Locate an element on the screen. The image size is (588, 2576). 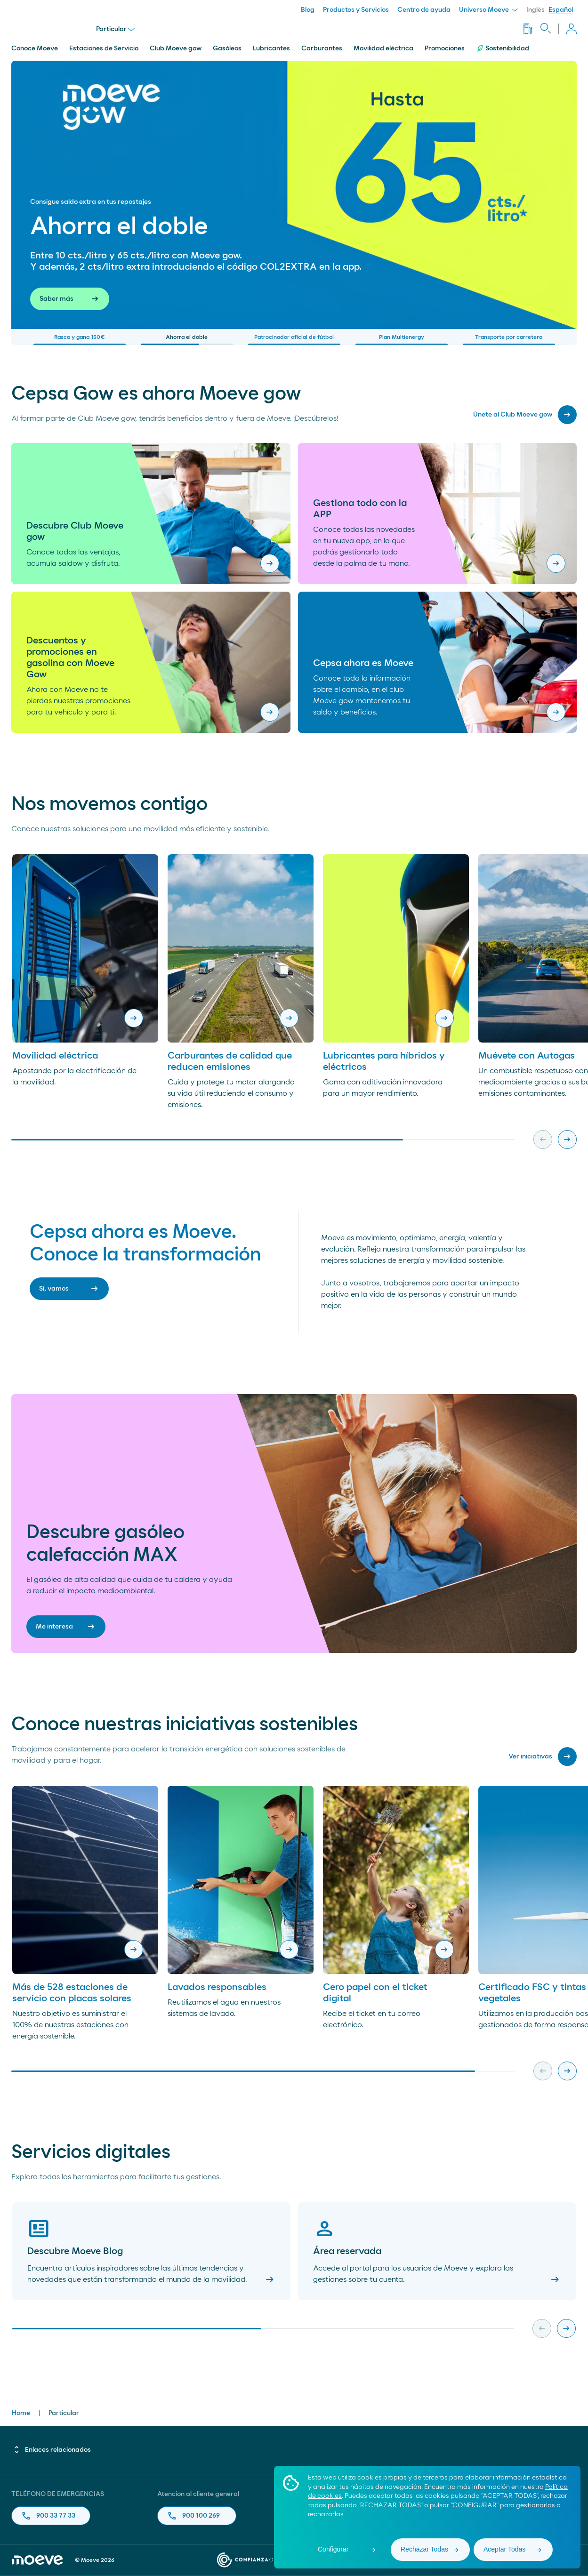
Conoce Moeve [menuitem] is located at coordinates (34, 48).